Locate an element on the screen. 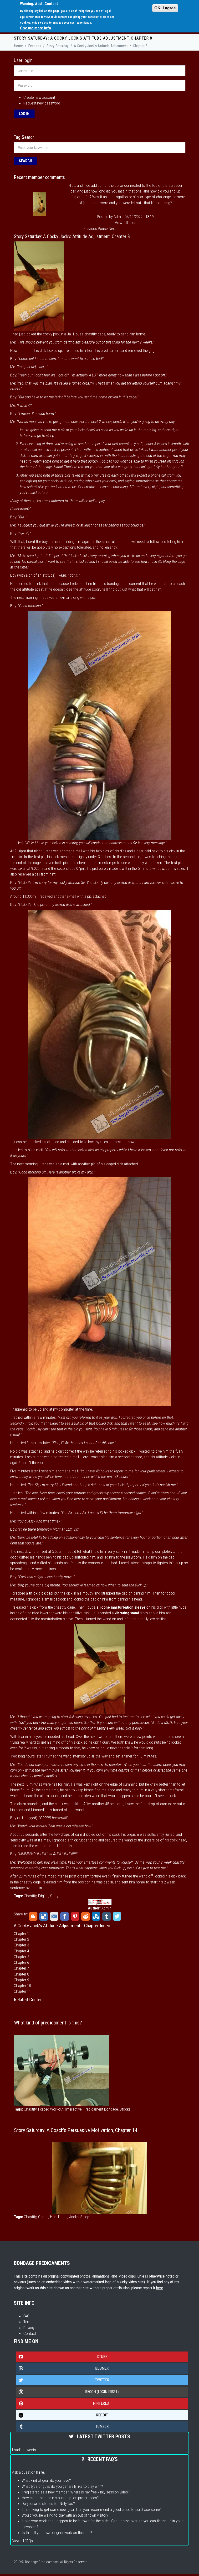  Previous is located at coordinates (90, 228).